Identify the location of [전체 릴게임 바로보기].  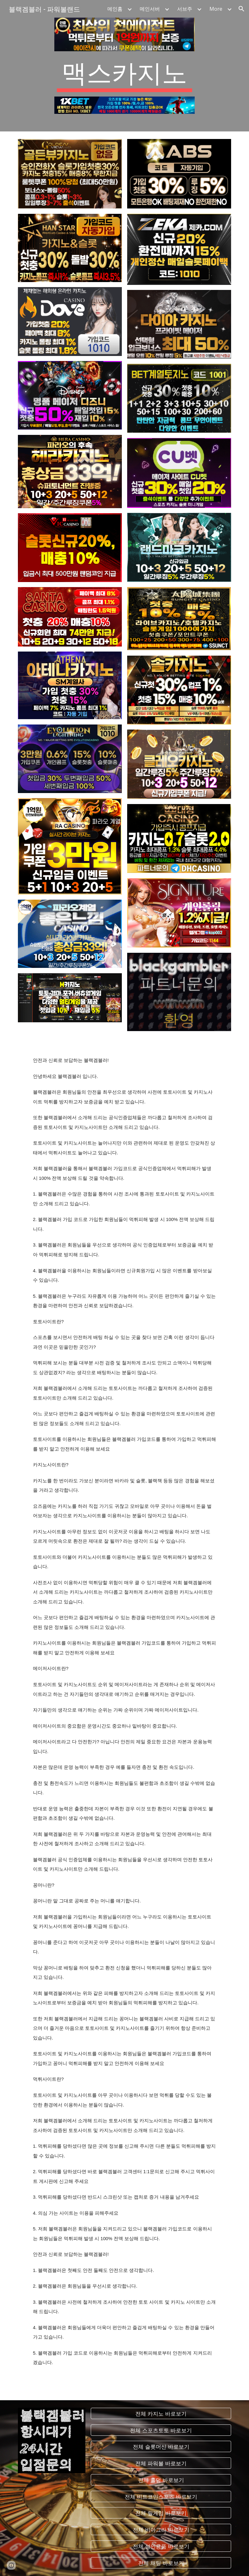
(161, 2513).